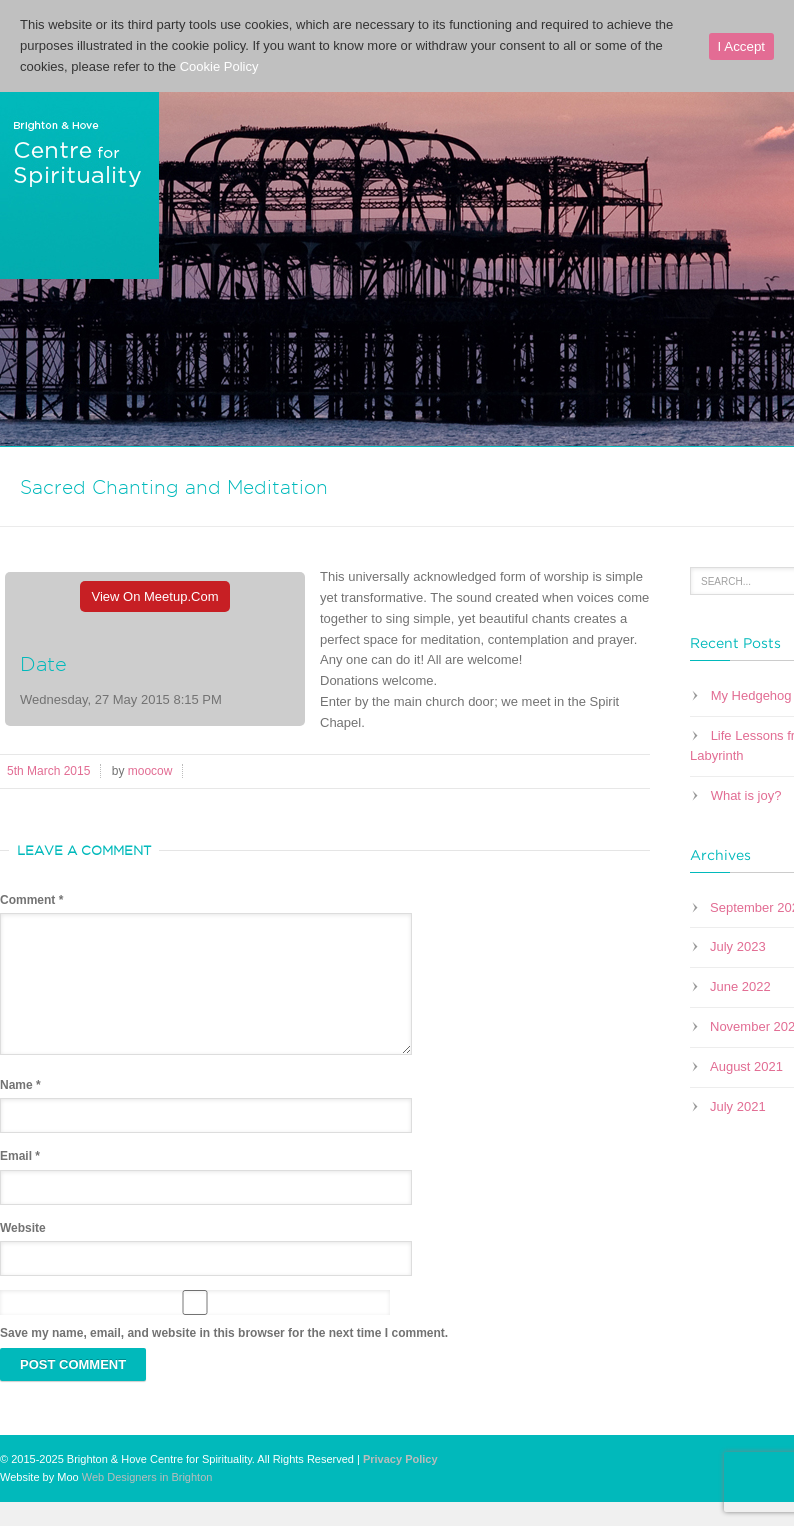 The width and height of the screenshot is (794, 1526). What do you see at coordinates (224, 1357) in the screenshot?
I see `Save my name, email, and website in this browser for the next time I comment.` at bounding box center [224, 1357].